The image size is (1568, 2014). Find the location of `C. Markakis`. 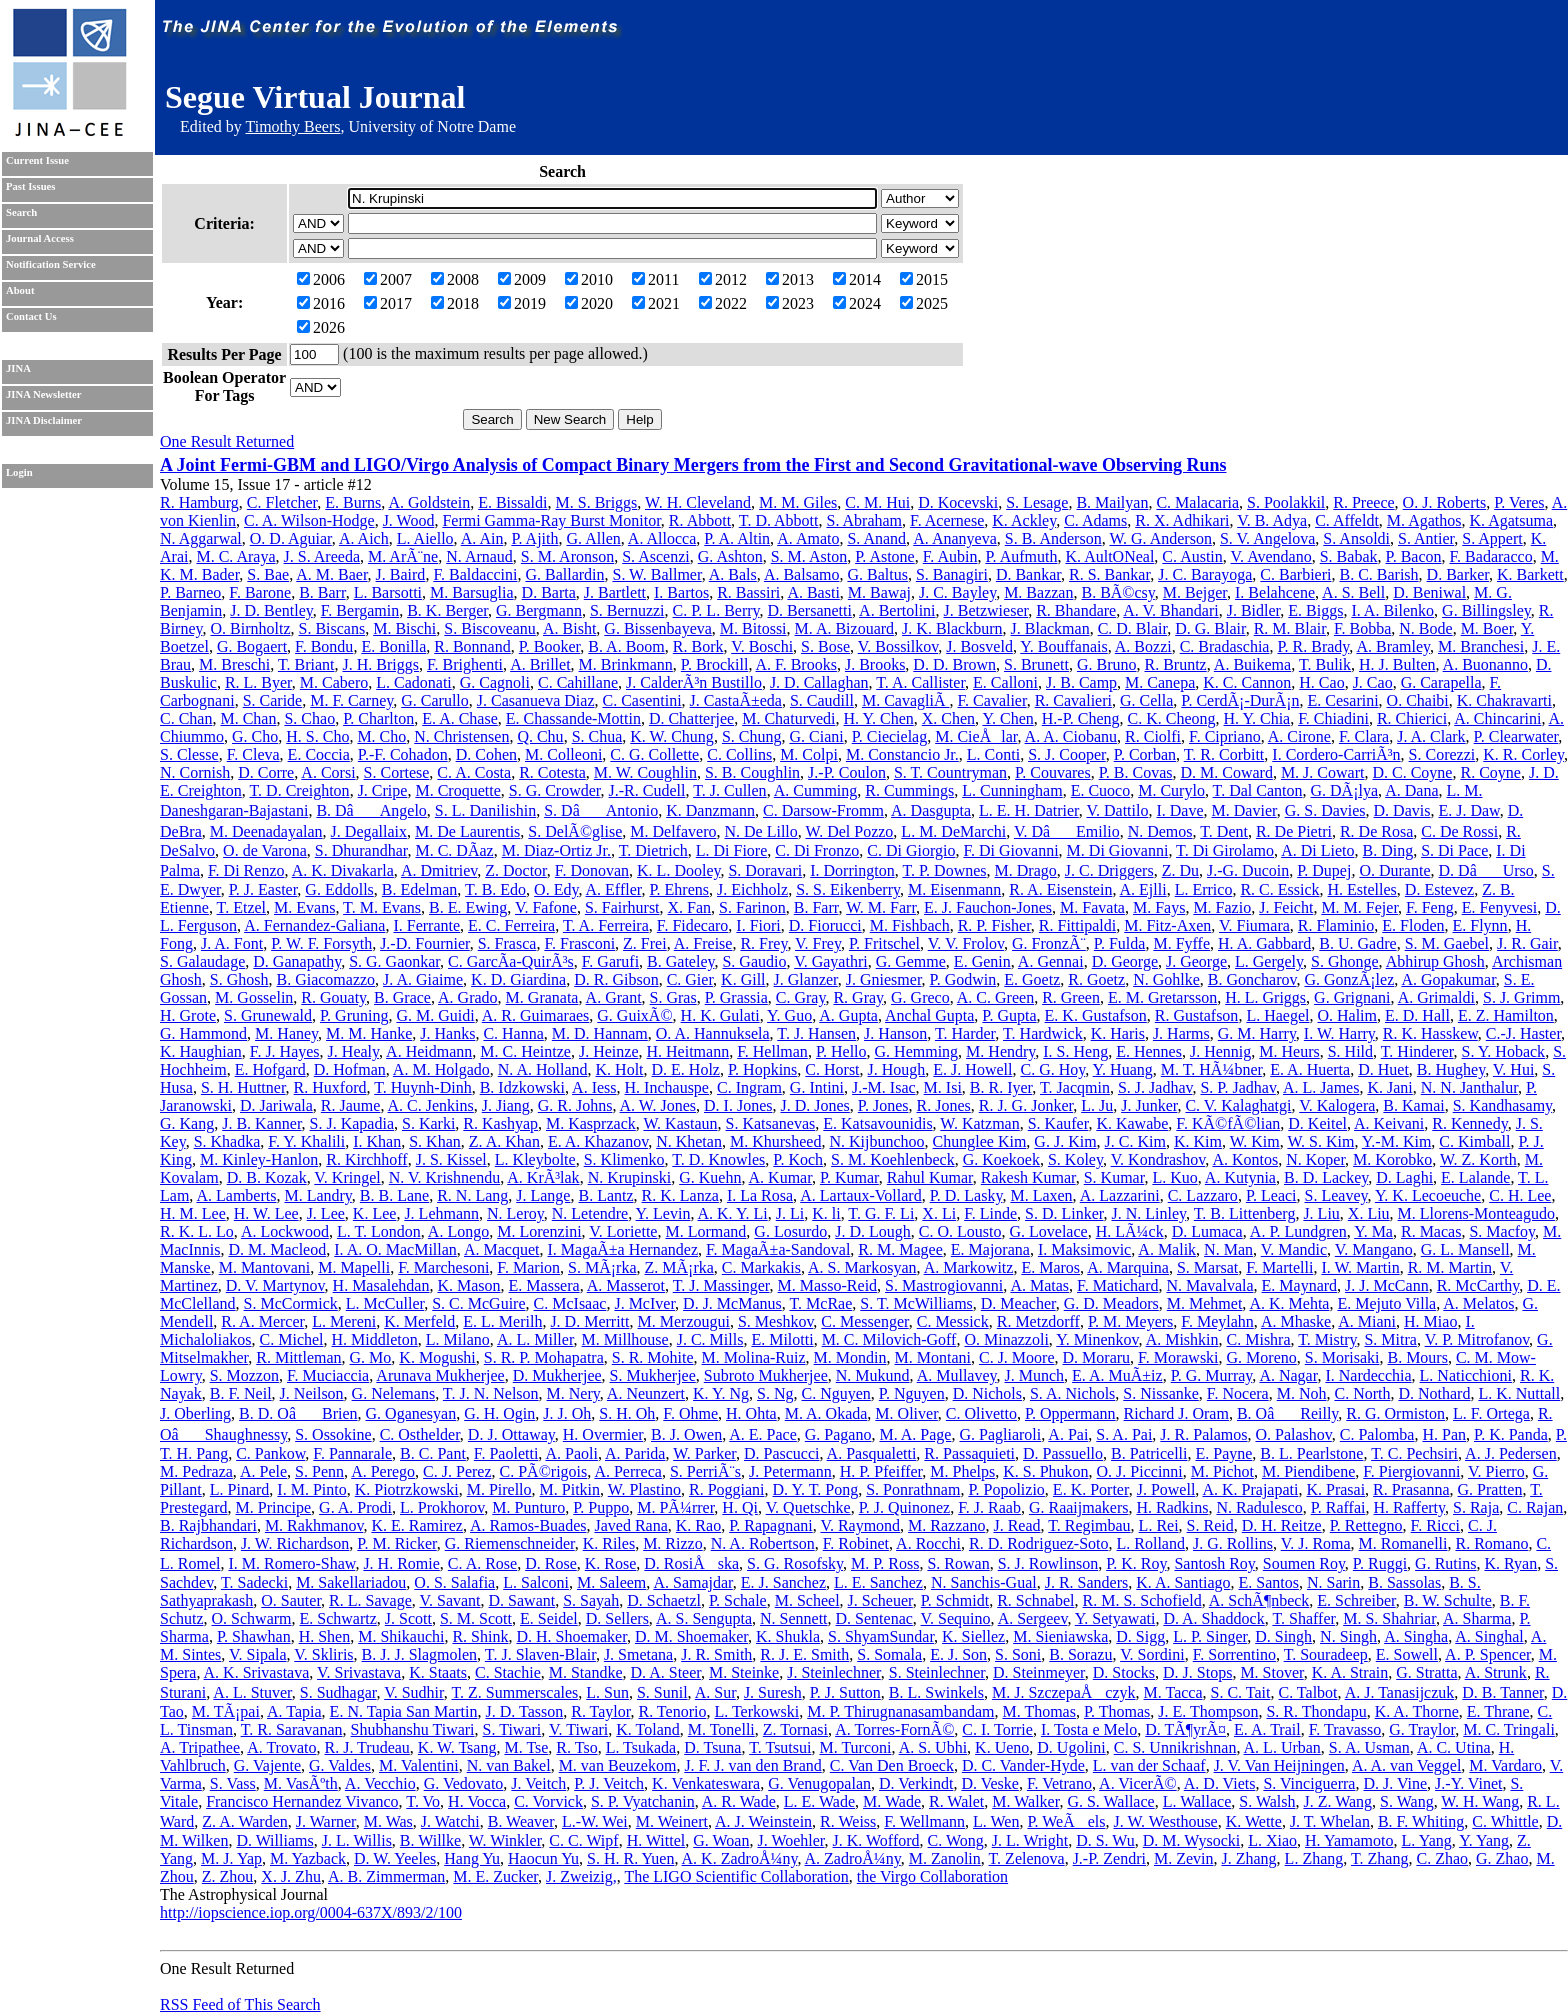

C. Markakis is located at coordinates (761, 1267).